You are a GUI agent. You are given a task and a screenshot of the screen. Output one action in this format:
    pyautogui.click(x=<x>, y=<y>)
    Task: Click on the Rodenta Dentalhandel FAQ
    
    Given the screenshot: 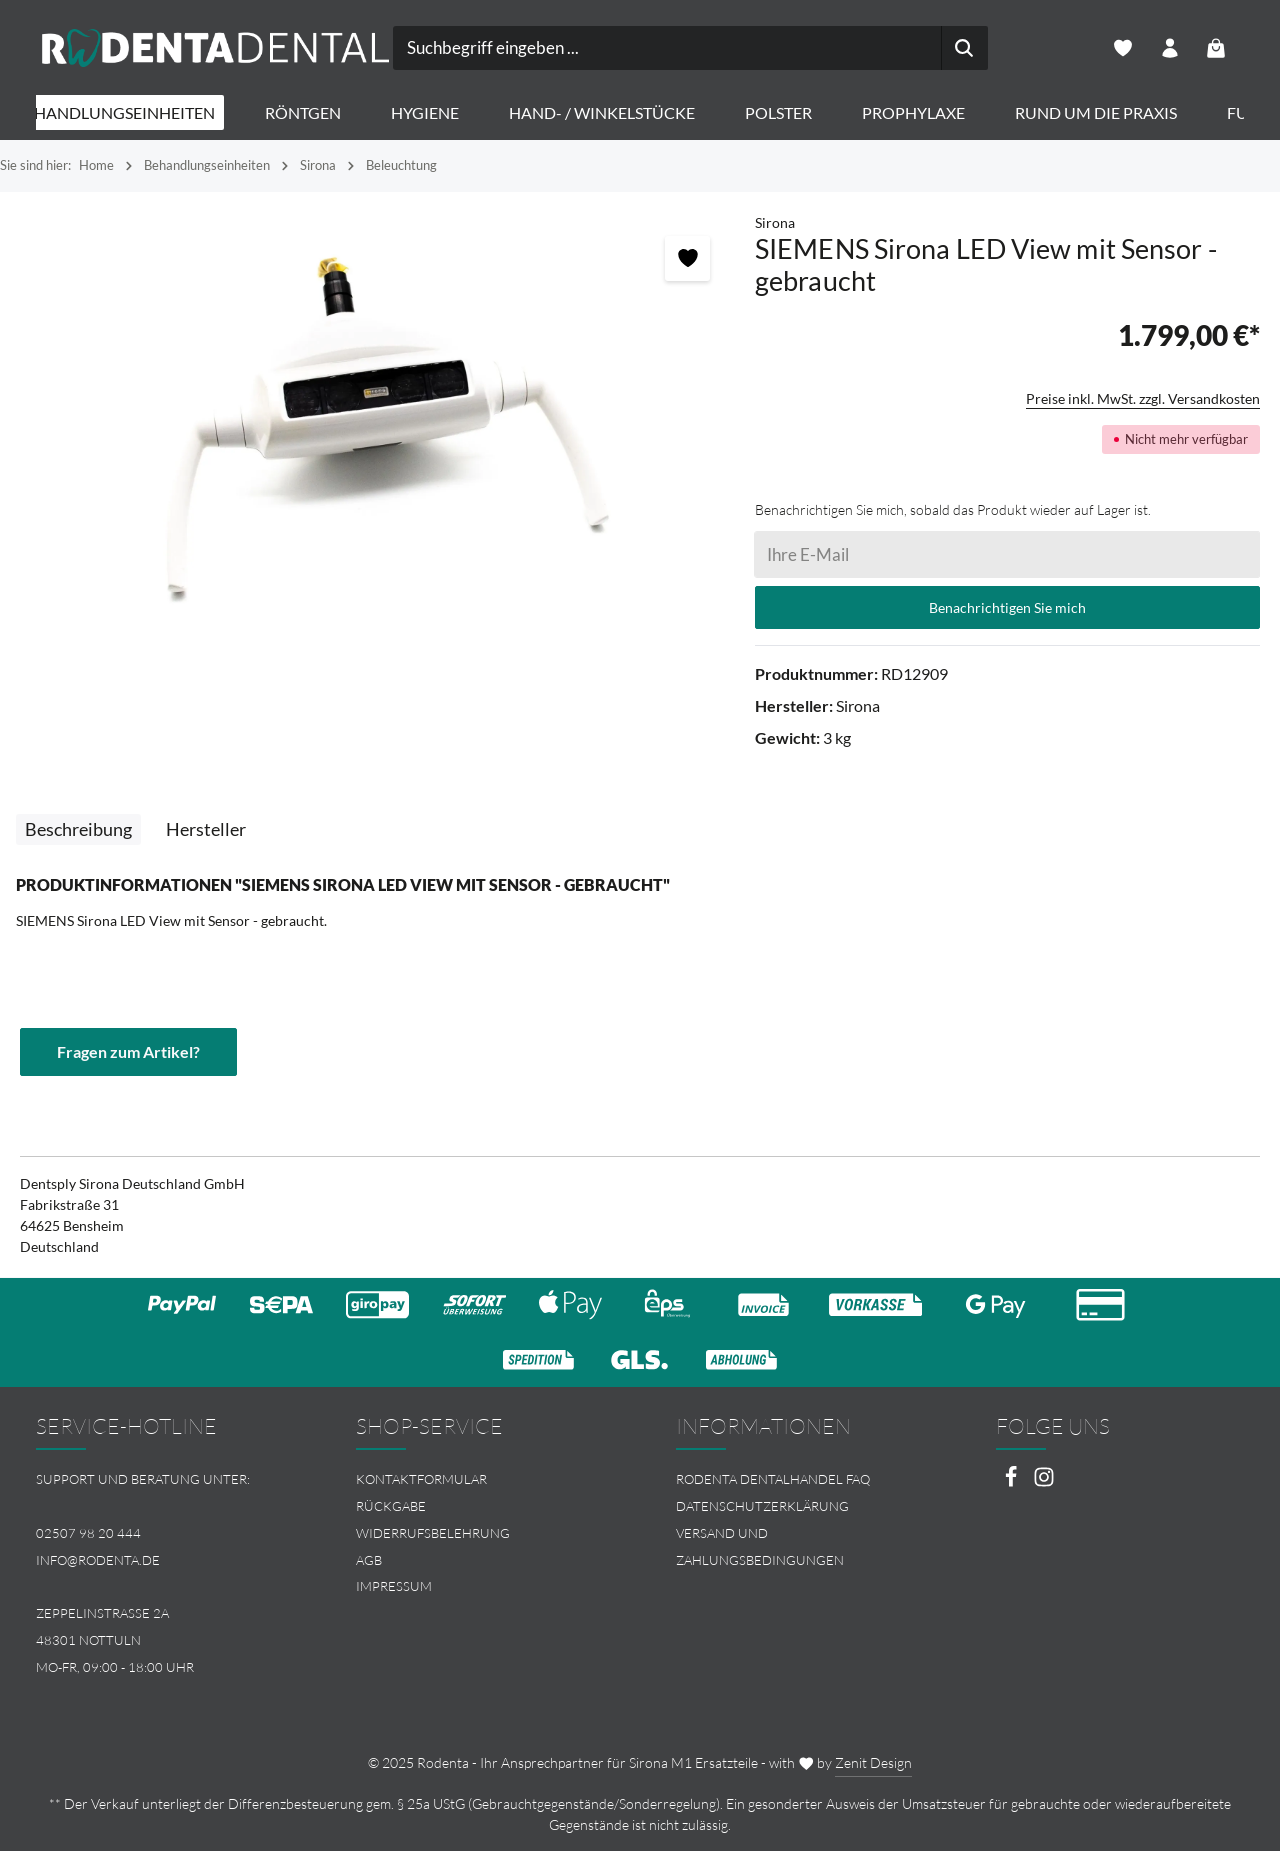 What is the action you would take?
    pyautogui.click(x=773, y=1479)
    